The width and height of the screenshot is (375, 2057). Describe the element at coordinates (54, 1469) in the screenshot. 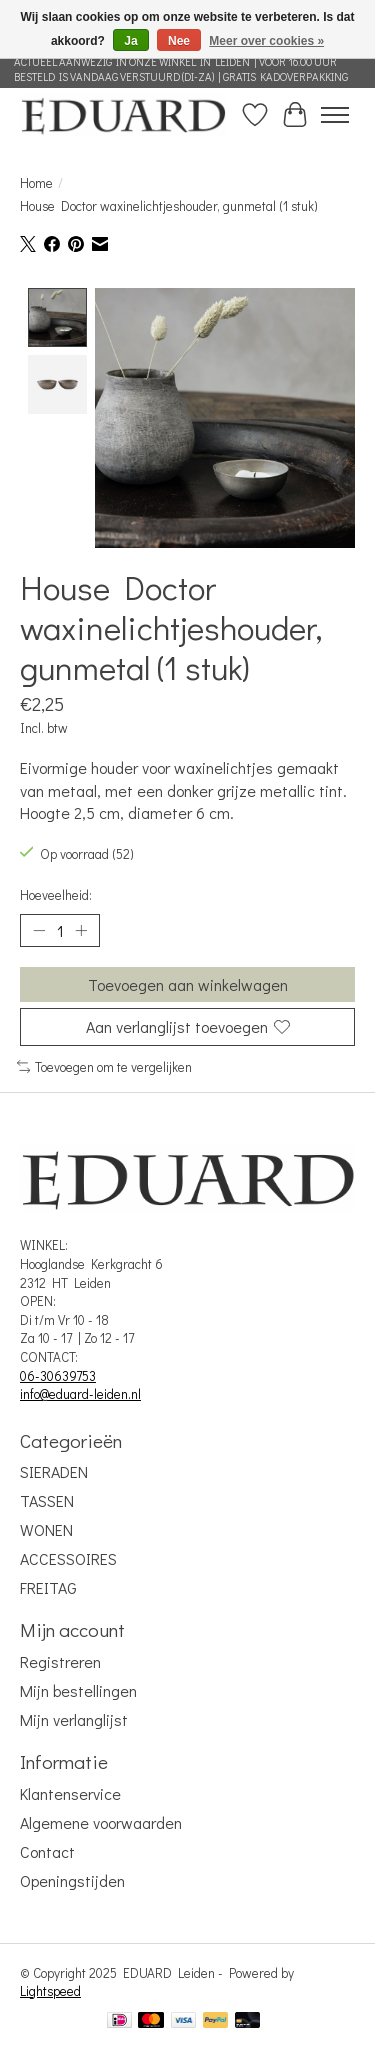

I see `SIERADEN` at that location.